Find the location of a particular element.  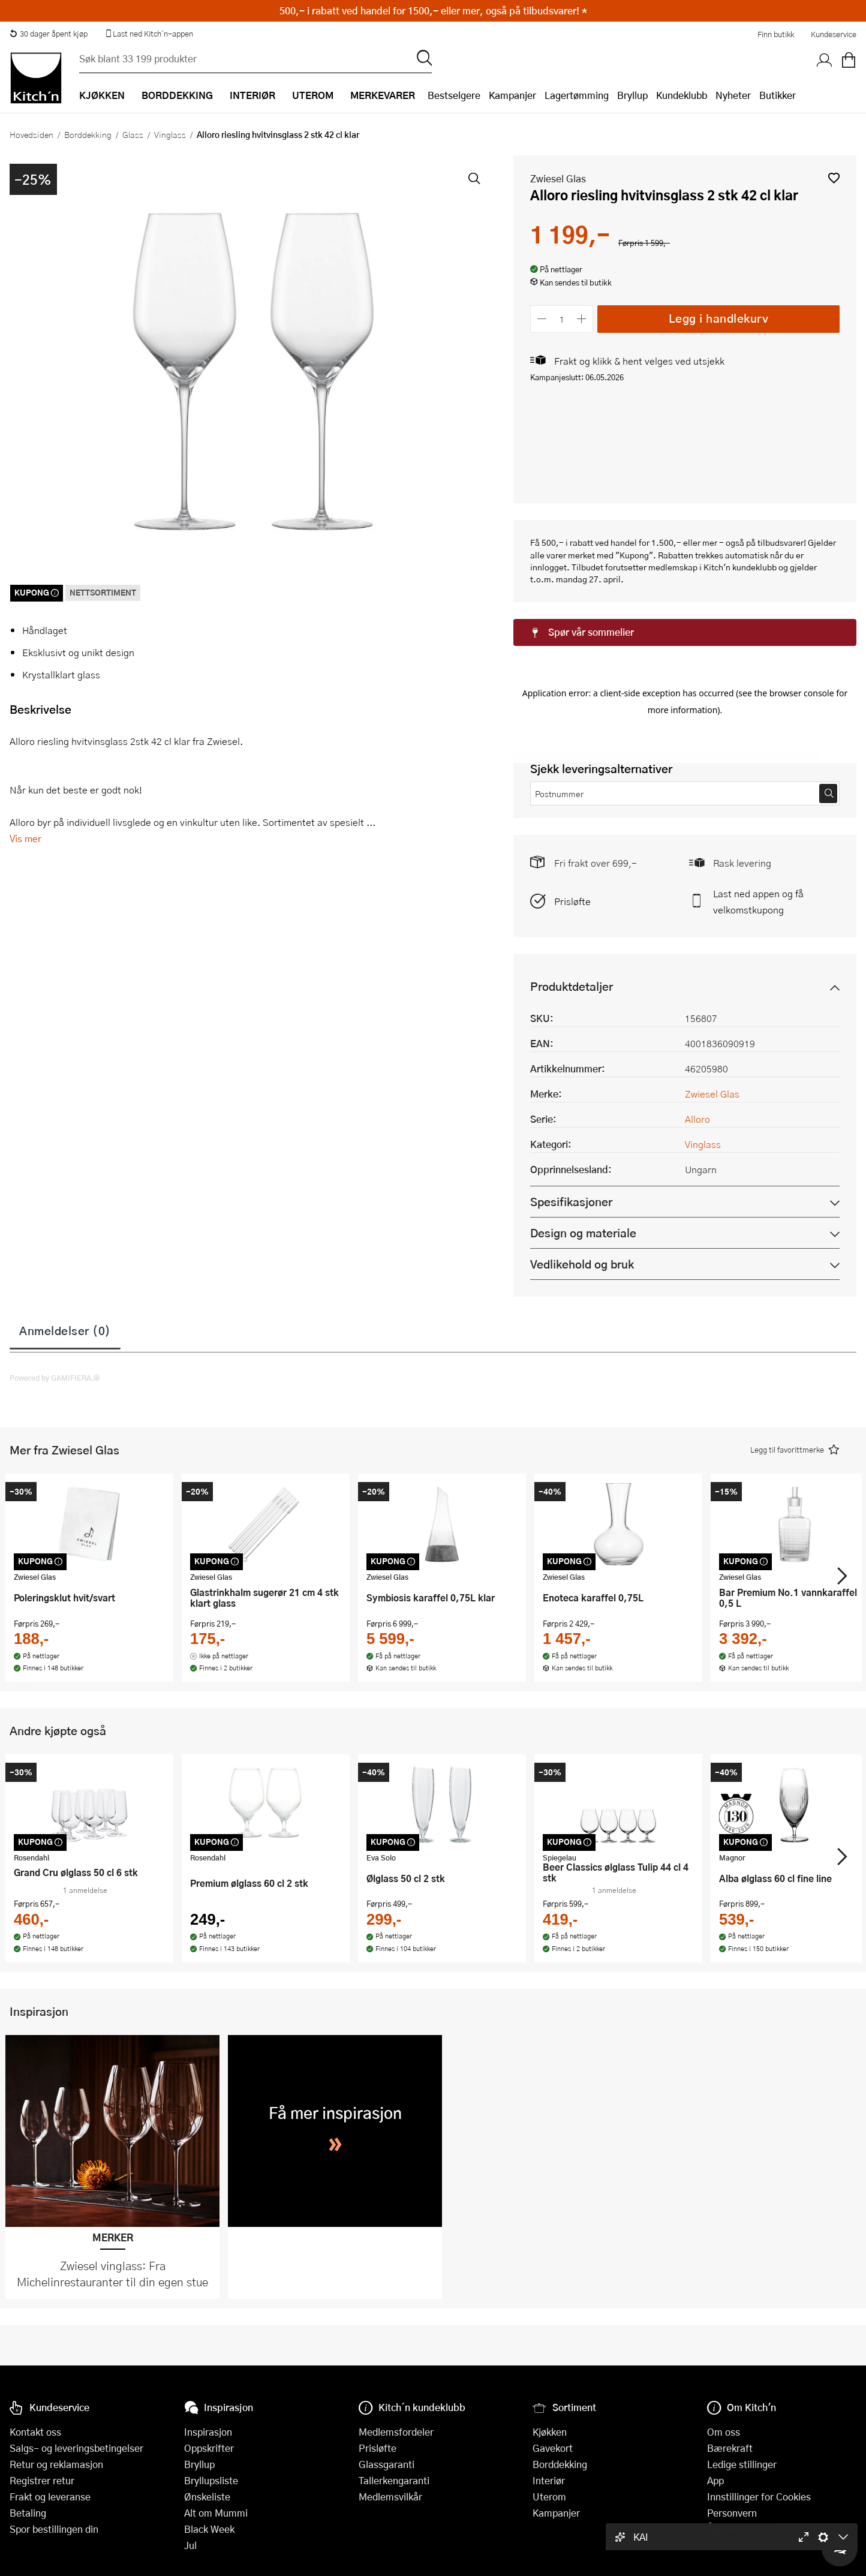

Anmeldelser (0) is located at coordinates (65, 1240).